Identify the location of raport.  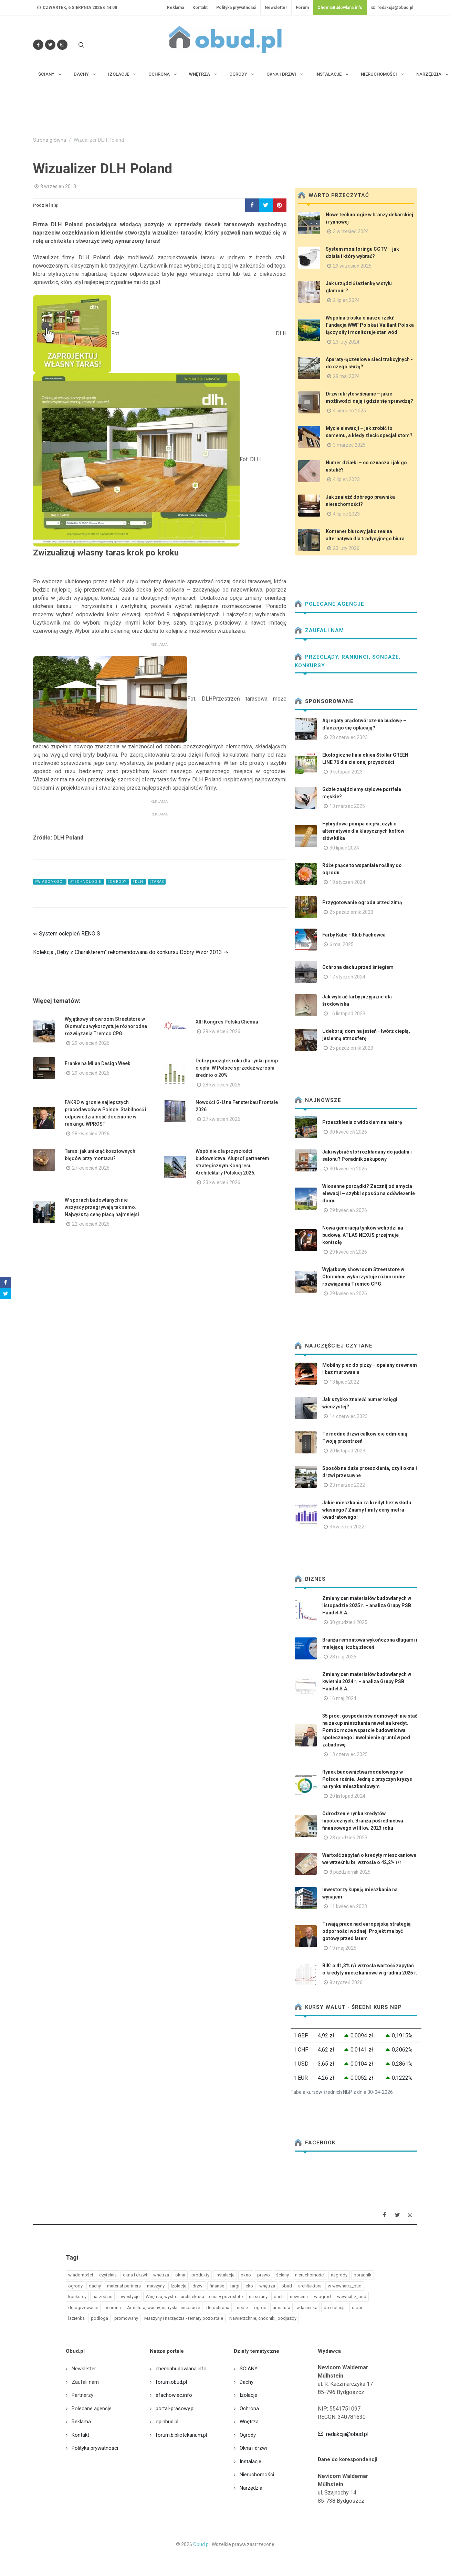
(358, 2307).